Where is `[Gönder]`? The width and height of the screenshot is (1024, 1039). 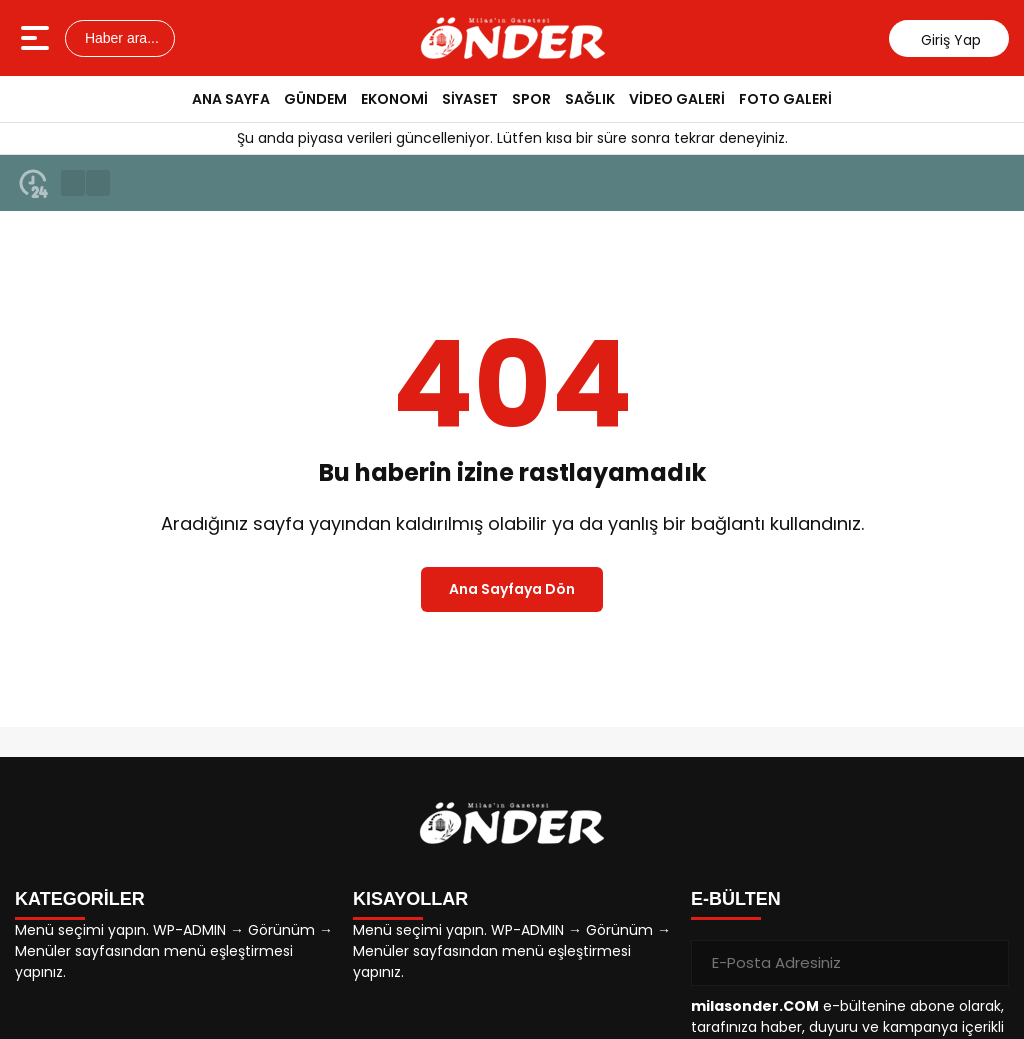
[Gönder] is located at coordinates (986, 963).